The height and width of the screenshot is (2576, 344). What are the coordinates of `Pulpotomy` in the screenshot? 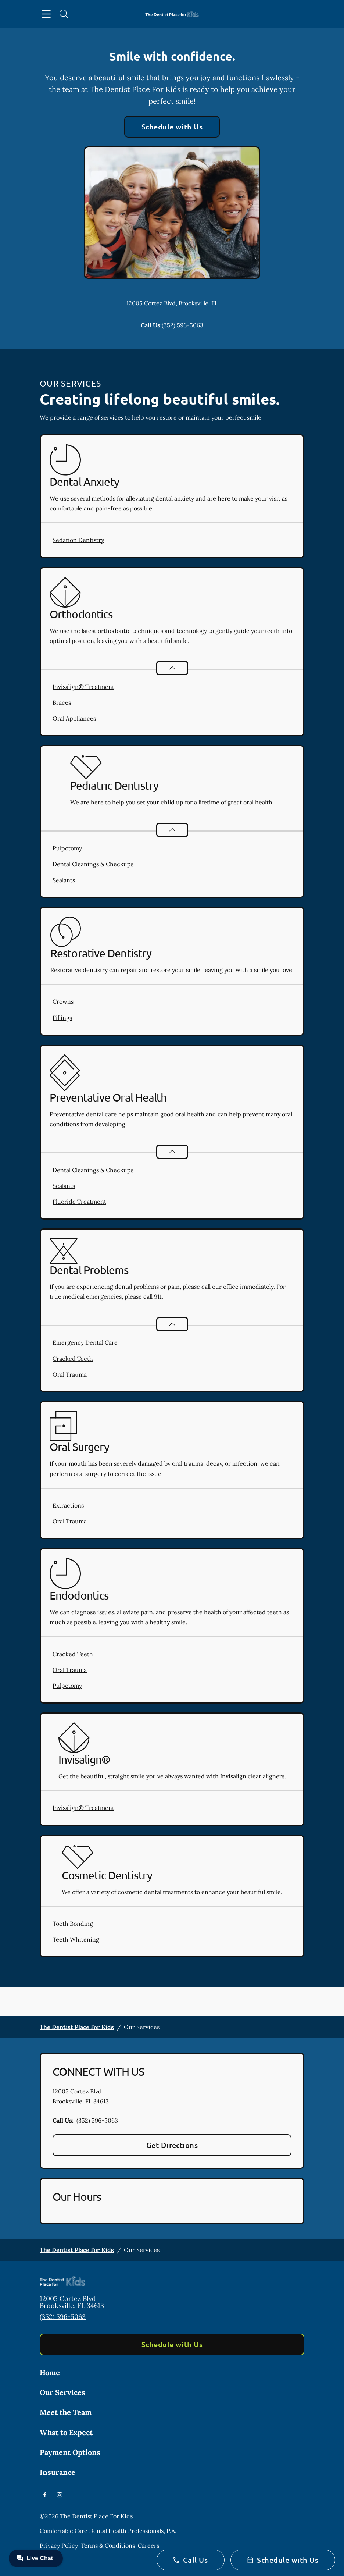 It's located at (67, 848).